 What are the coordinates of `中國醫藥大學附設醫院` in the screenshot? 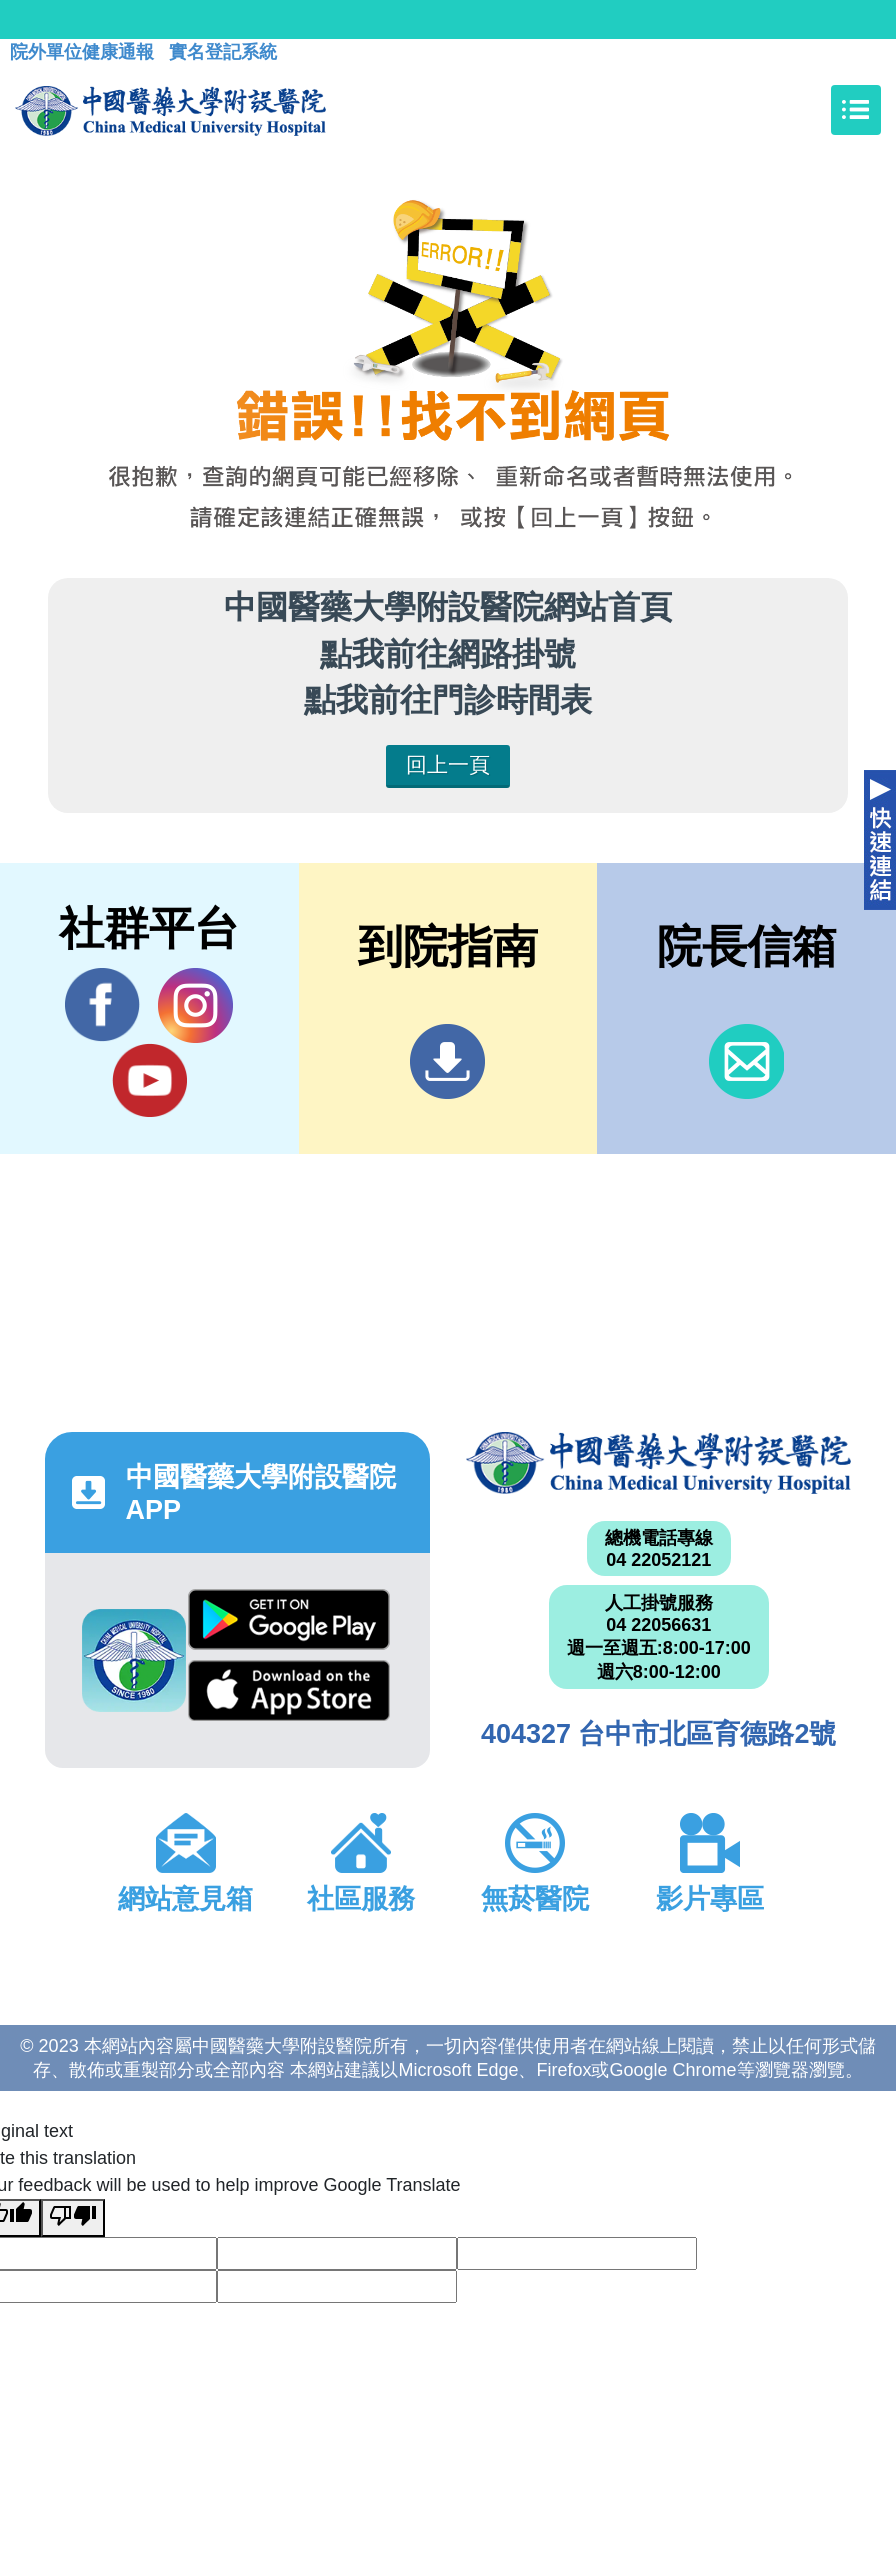 It's located at (658, 1463).